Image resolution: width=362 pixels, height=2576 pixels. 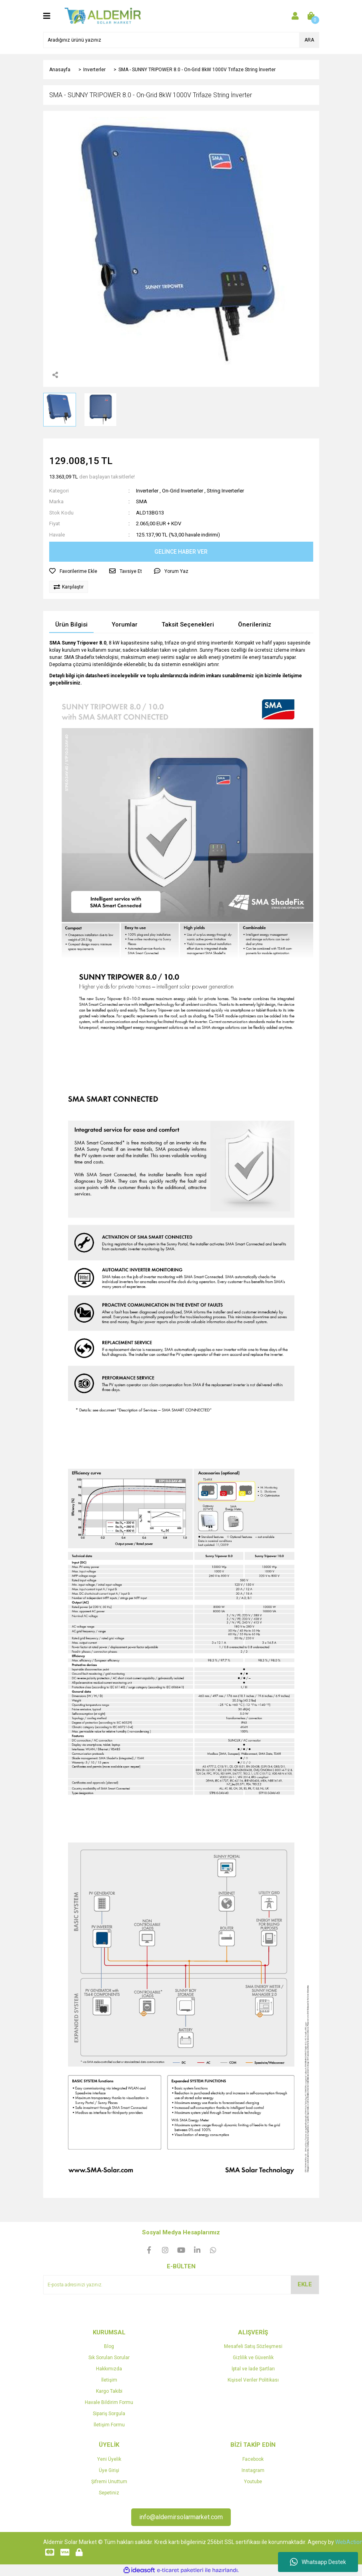 I want to click on Facebook, so click(x=253, y=2459).